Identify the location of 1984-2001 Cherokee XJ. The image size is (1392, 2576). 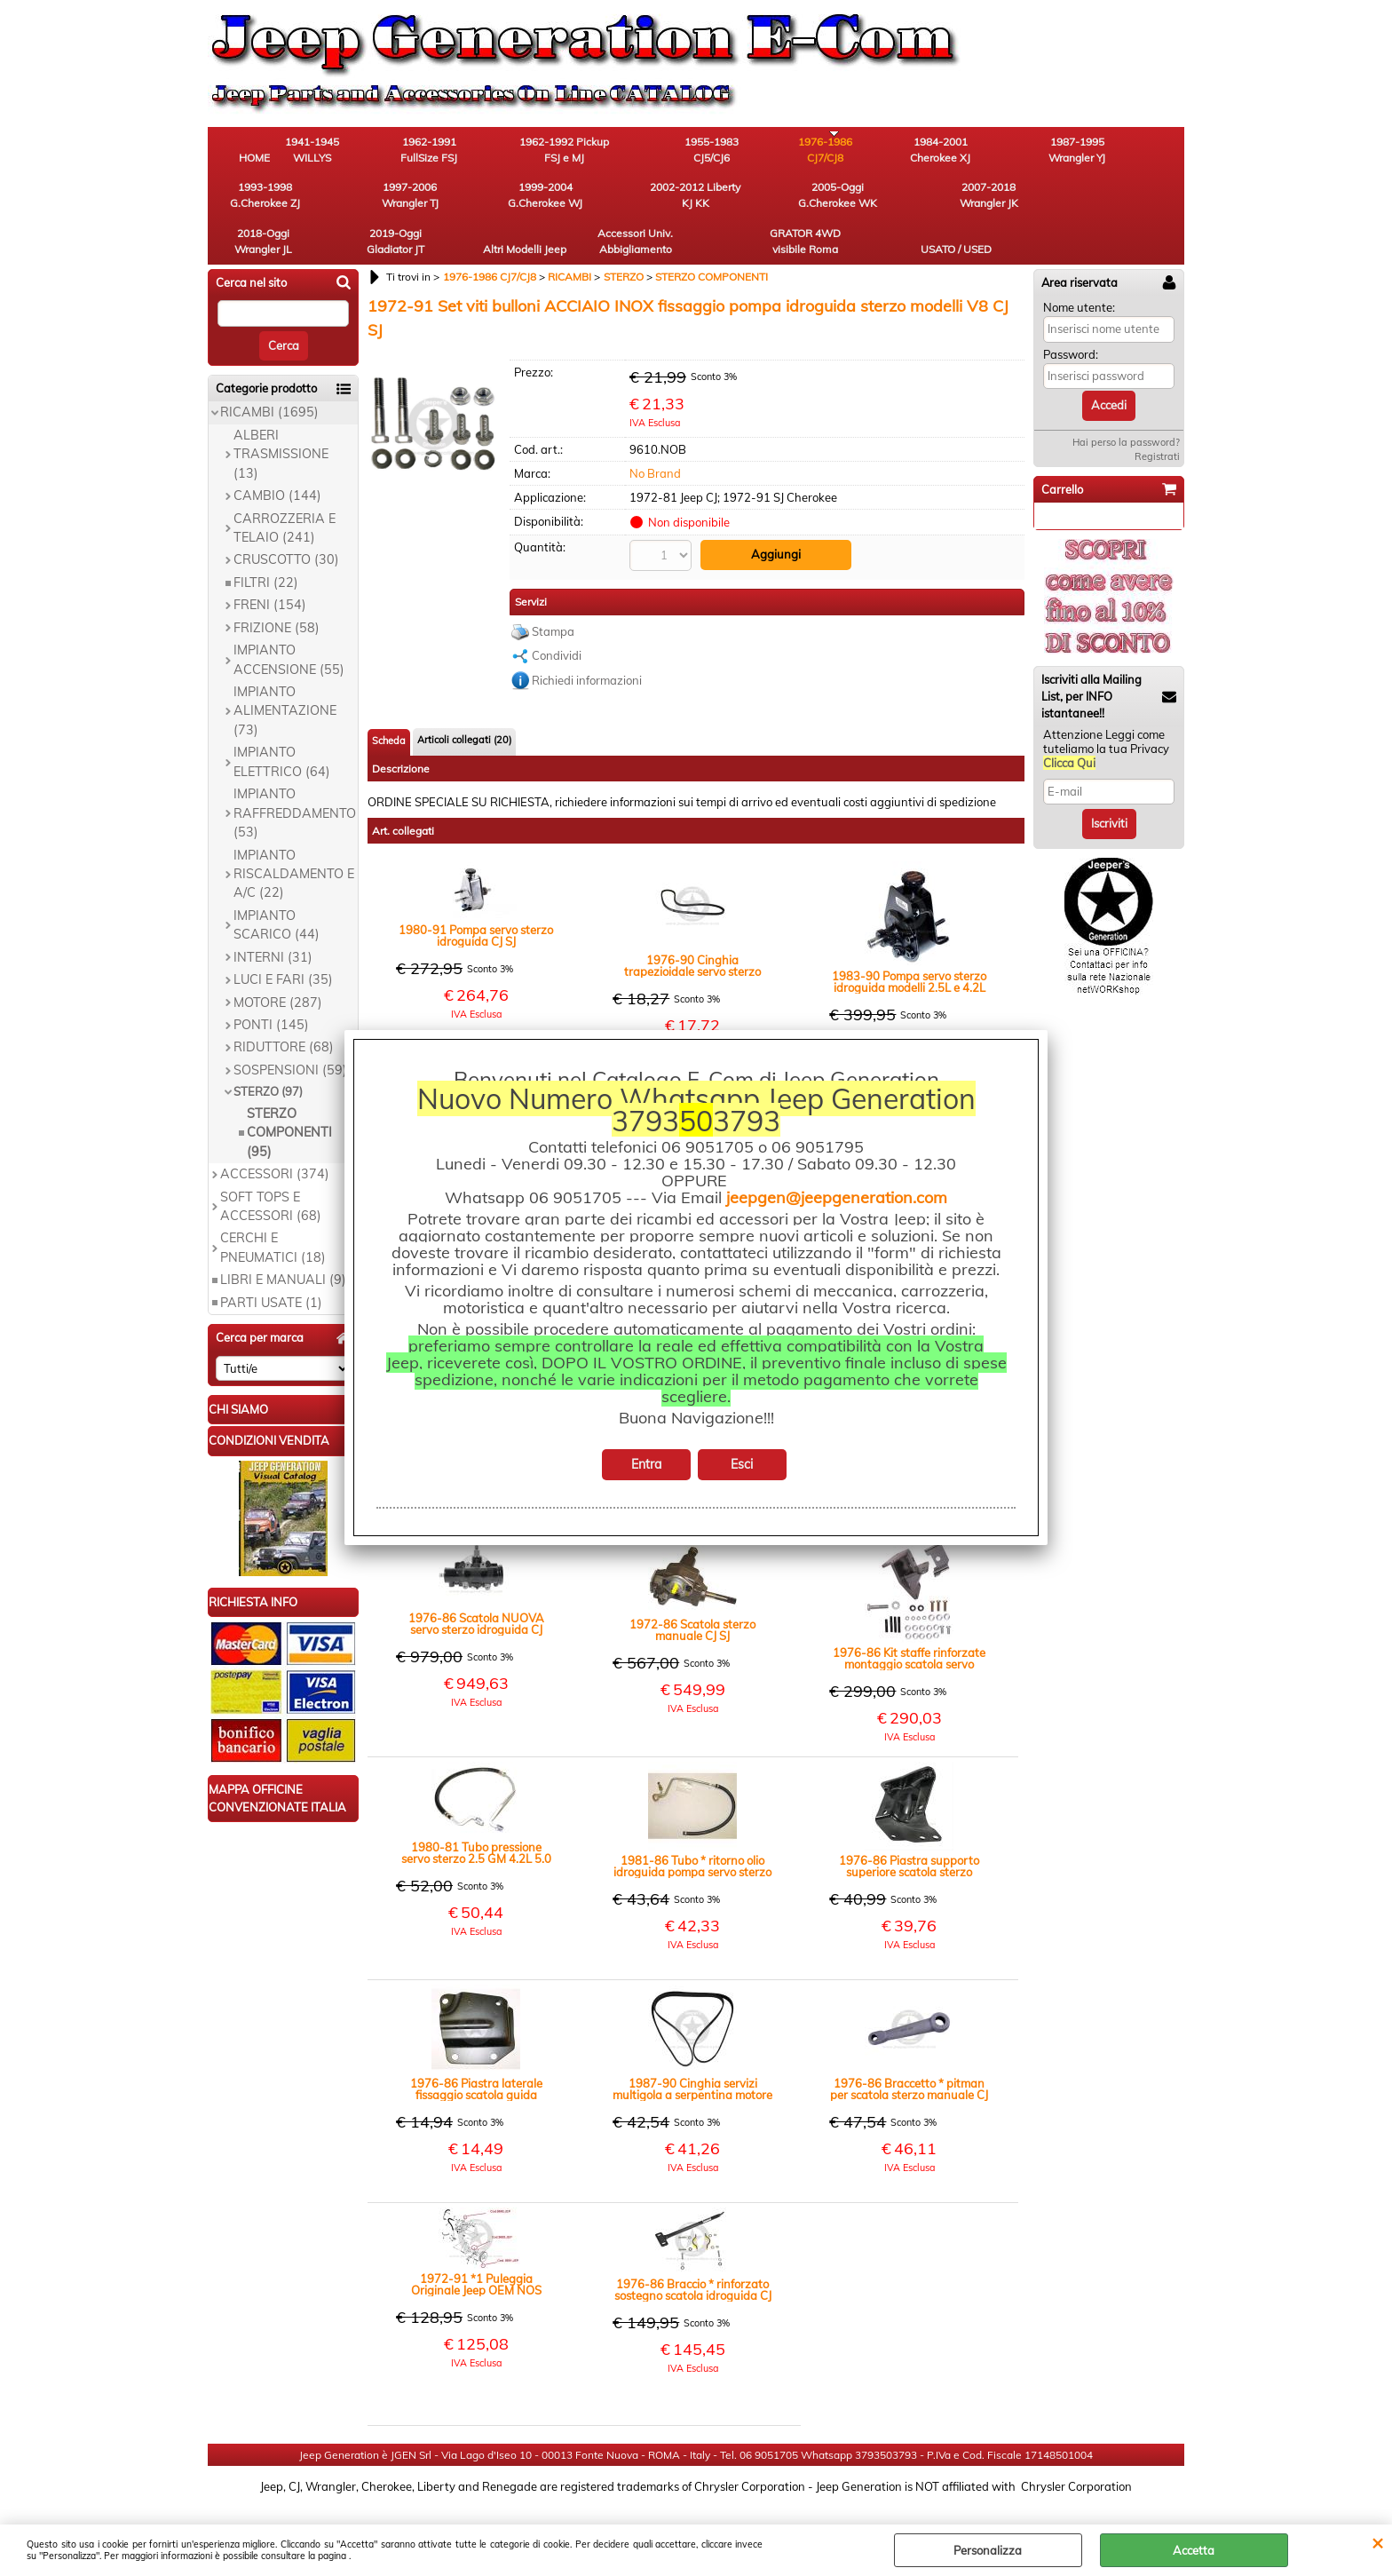
(842, 151).